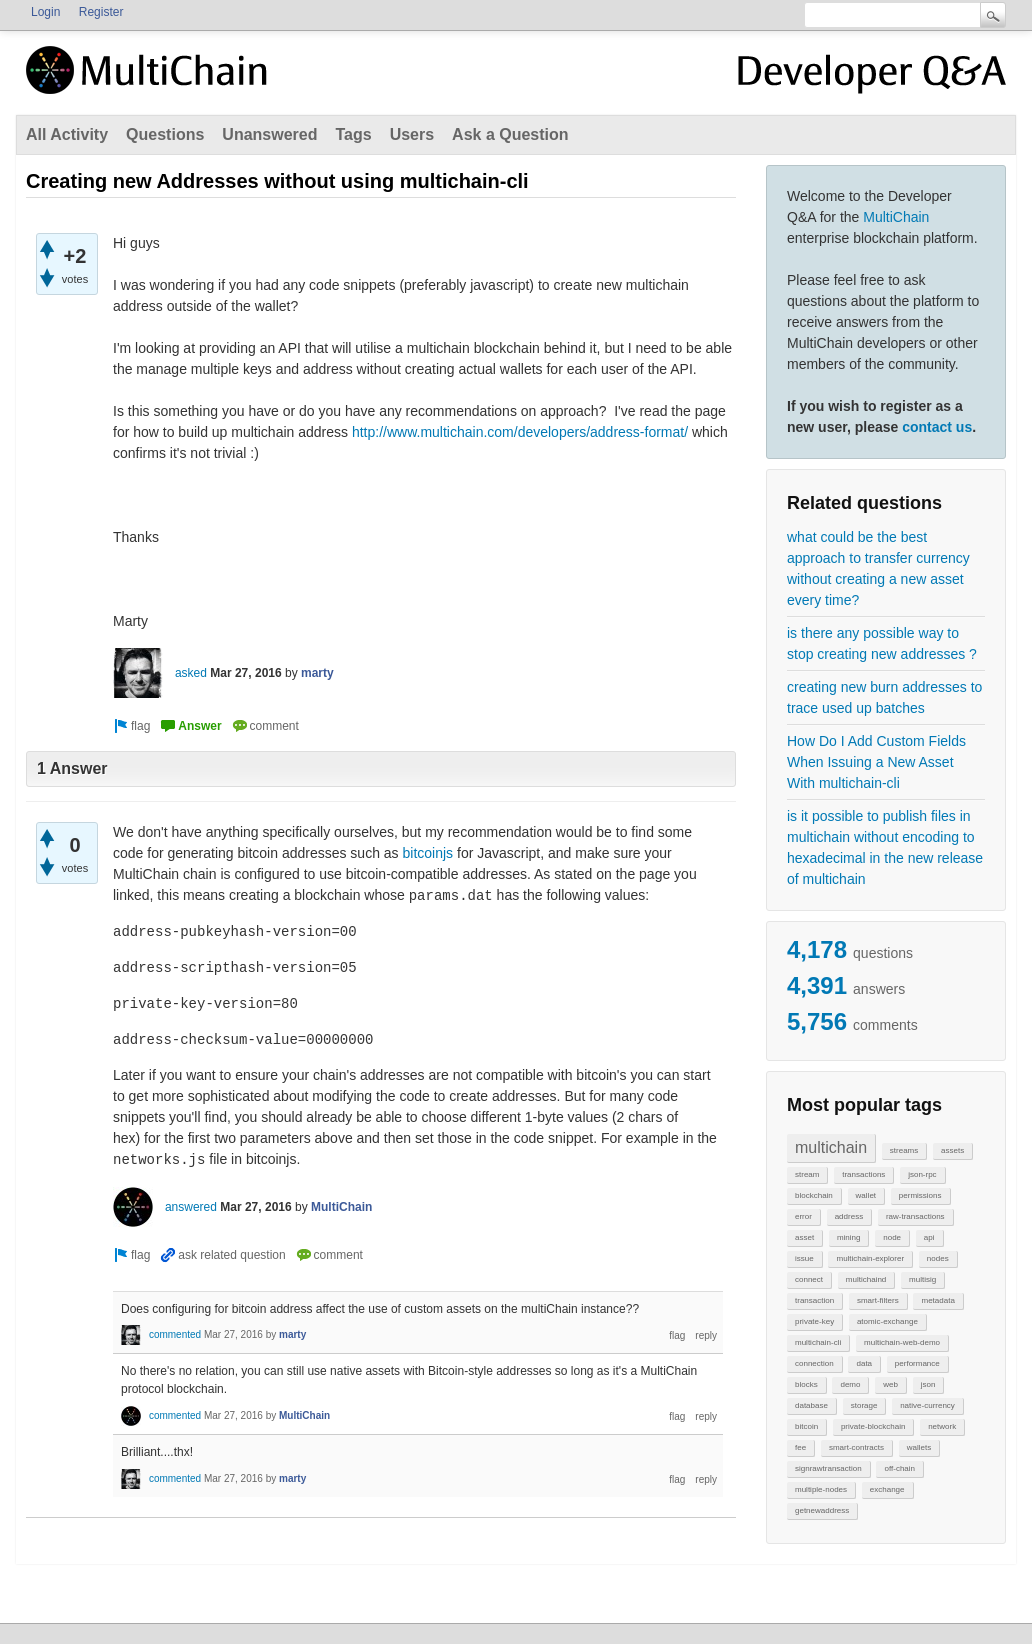  I want to click on smart-contracts, so click(856, 1447).